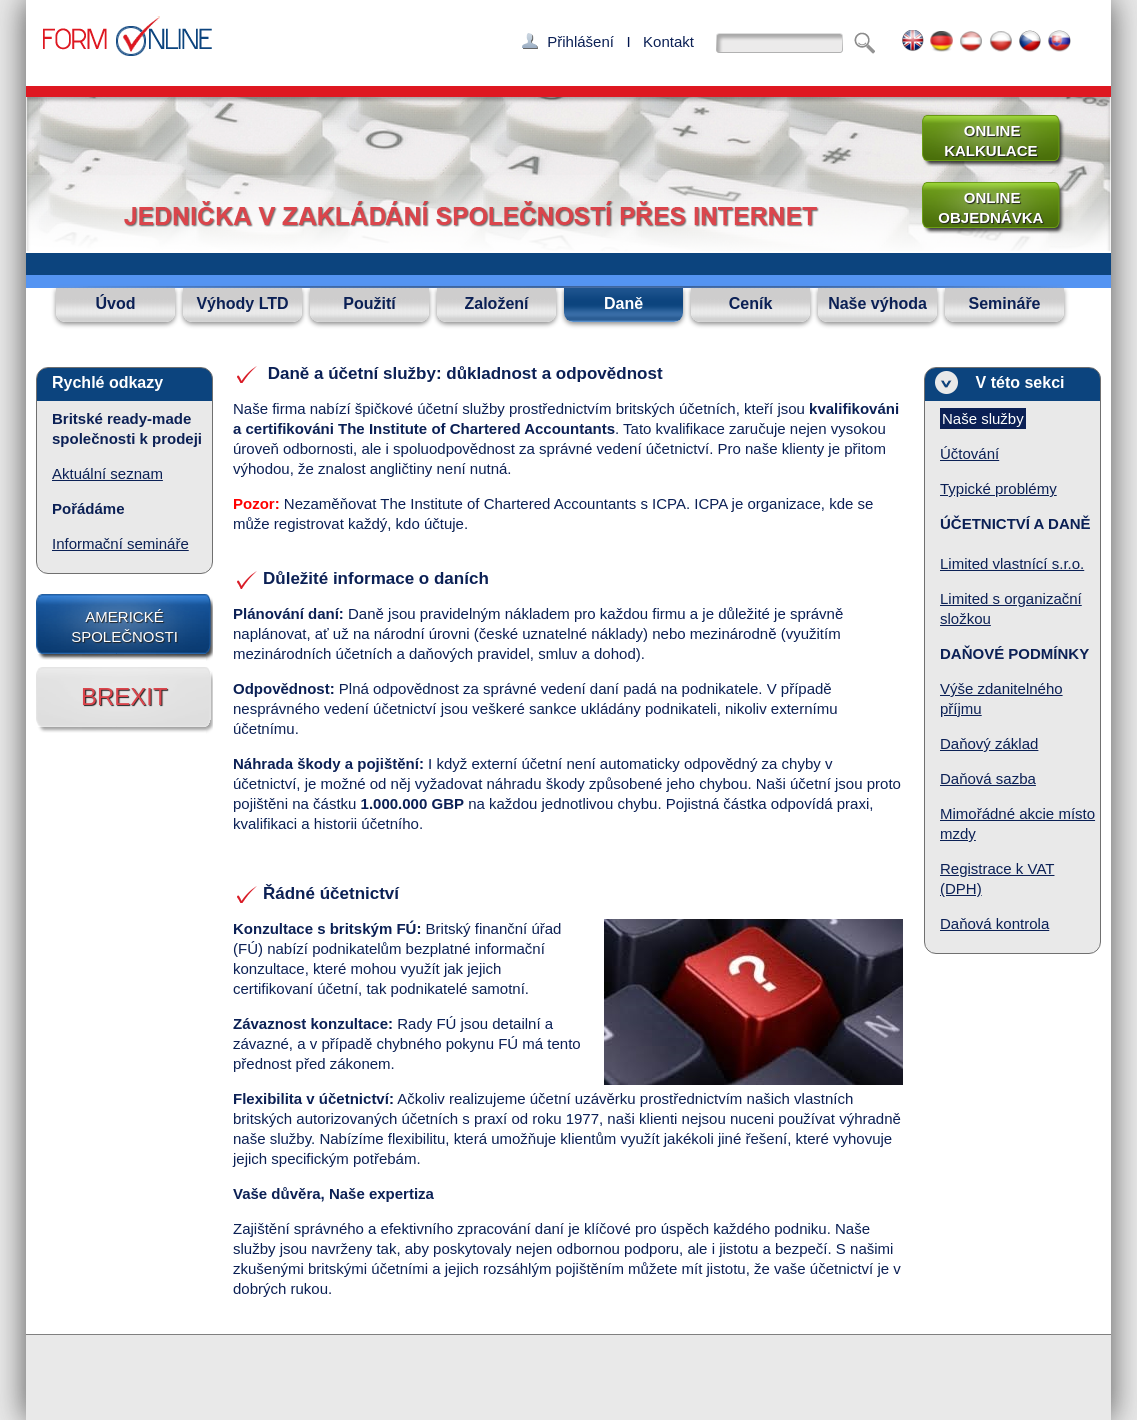 The width and height of the screenshot is (1137, 1420). I want to click on Limited vlastnící s.r.o., so click(1012, 563).